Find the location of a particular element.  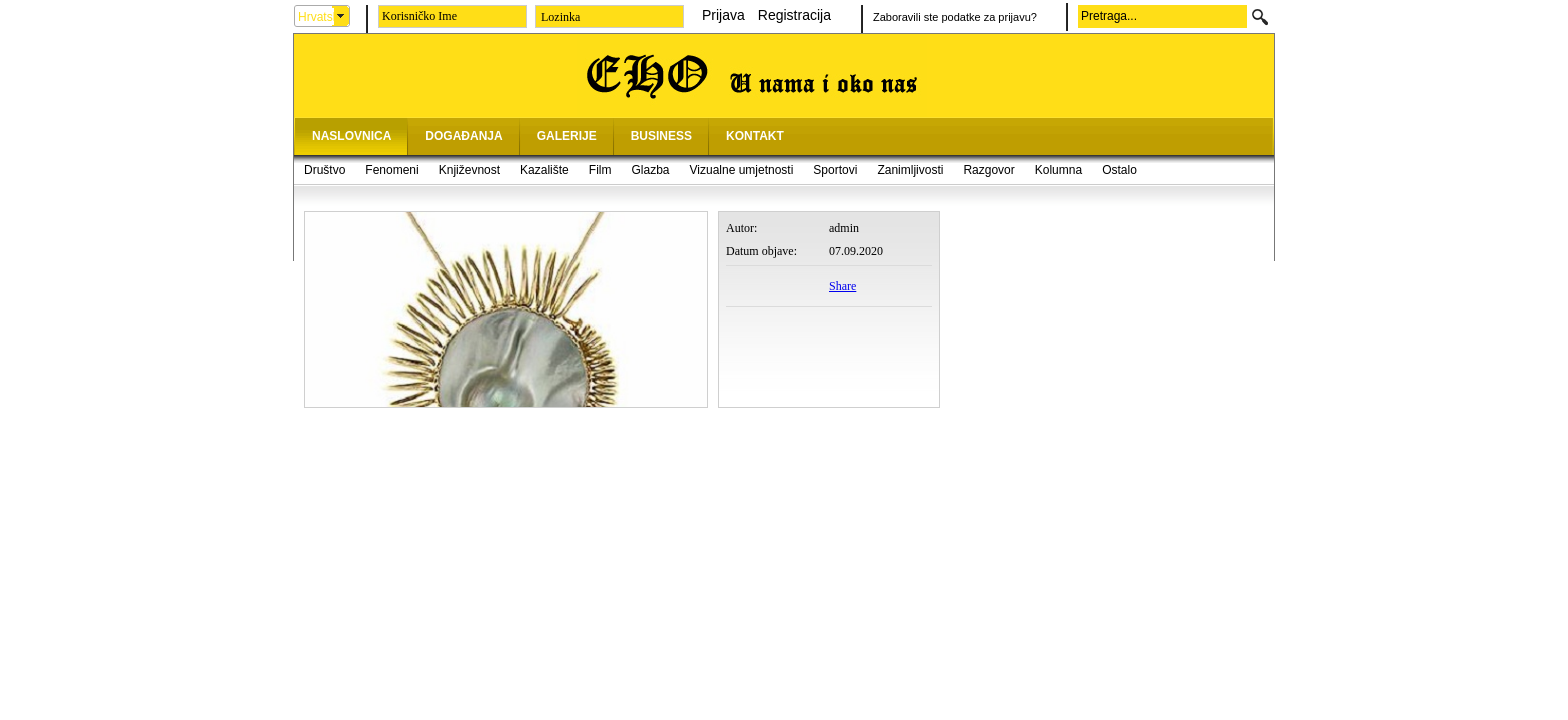

Glazba is located at coordinates (650, 170).